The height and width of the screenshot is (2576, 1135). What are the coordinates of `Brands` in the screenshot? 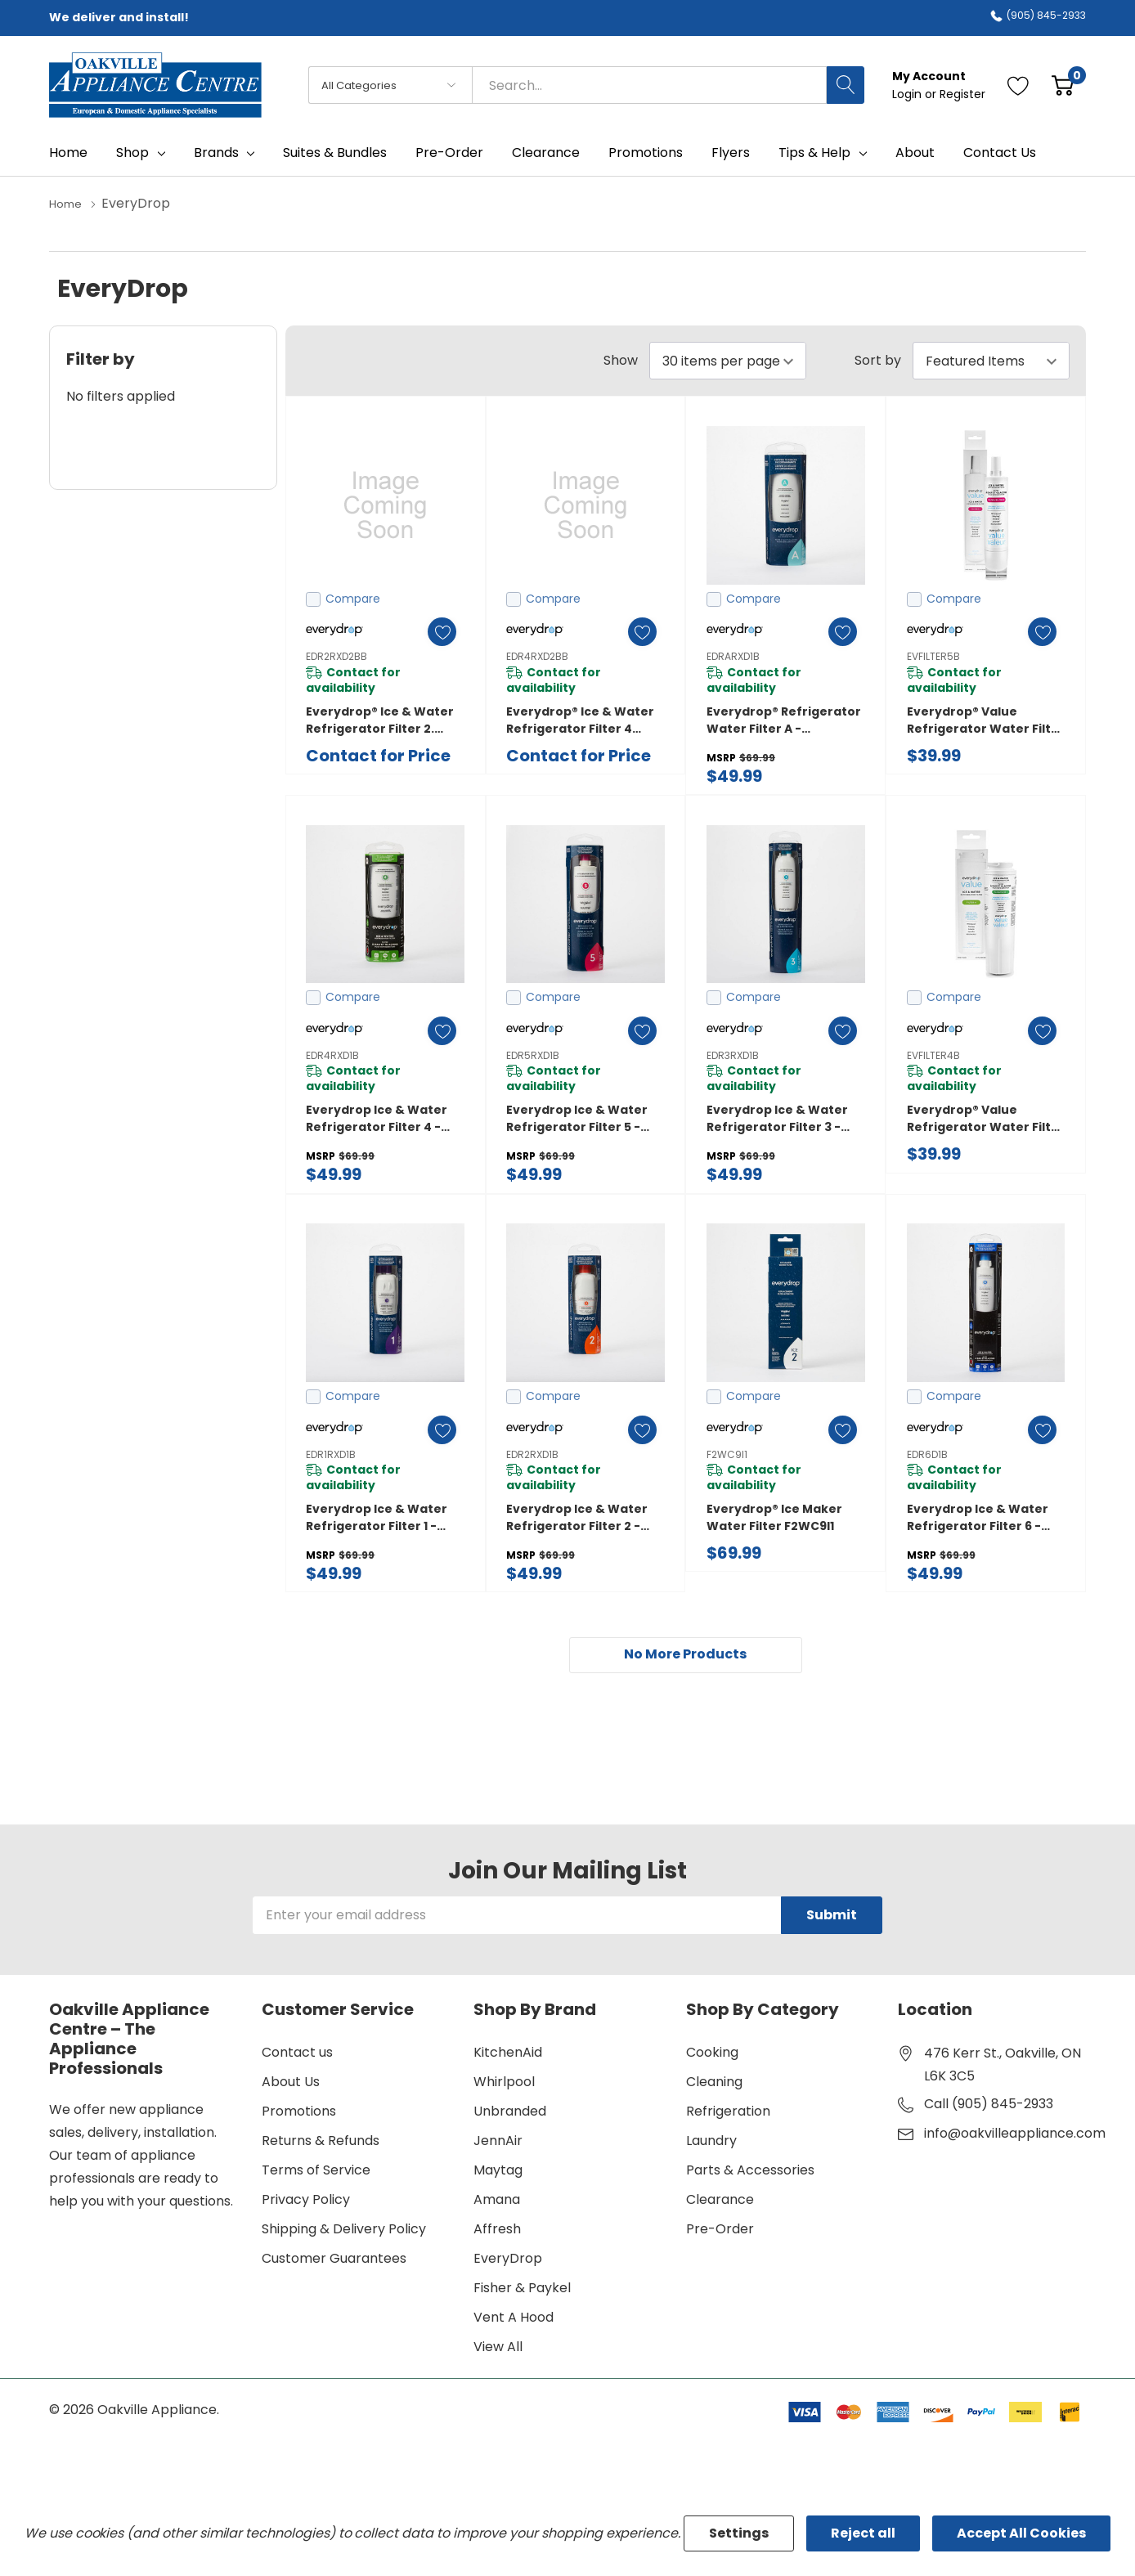 It's located at (216, 152).